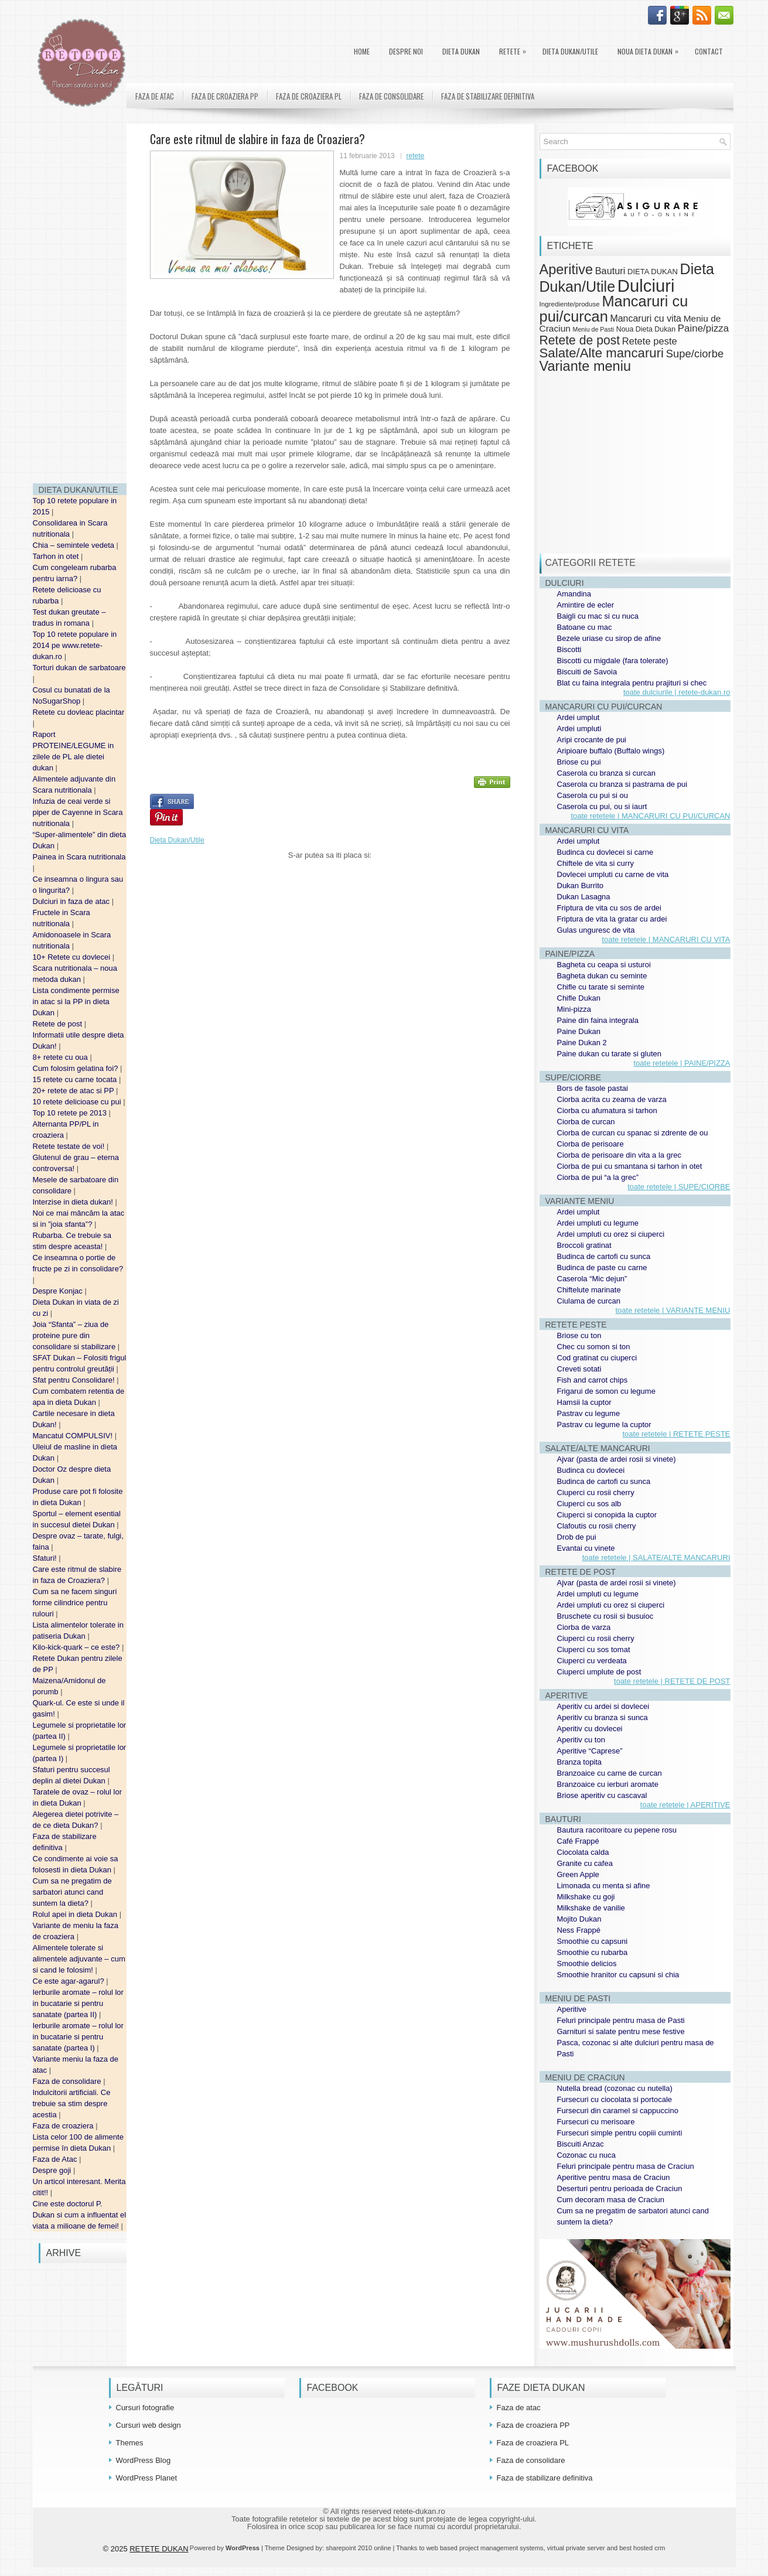 This screenshot has width=768, height=2576. What do you see at coordinates (148, 2425) in the screenshot?
I see `Cursuri web design` at bounding box center [148, 2425].